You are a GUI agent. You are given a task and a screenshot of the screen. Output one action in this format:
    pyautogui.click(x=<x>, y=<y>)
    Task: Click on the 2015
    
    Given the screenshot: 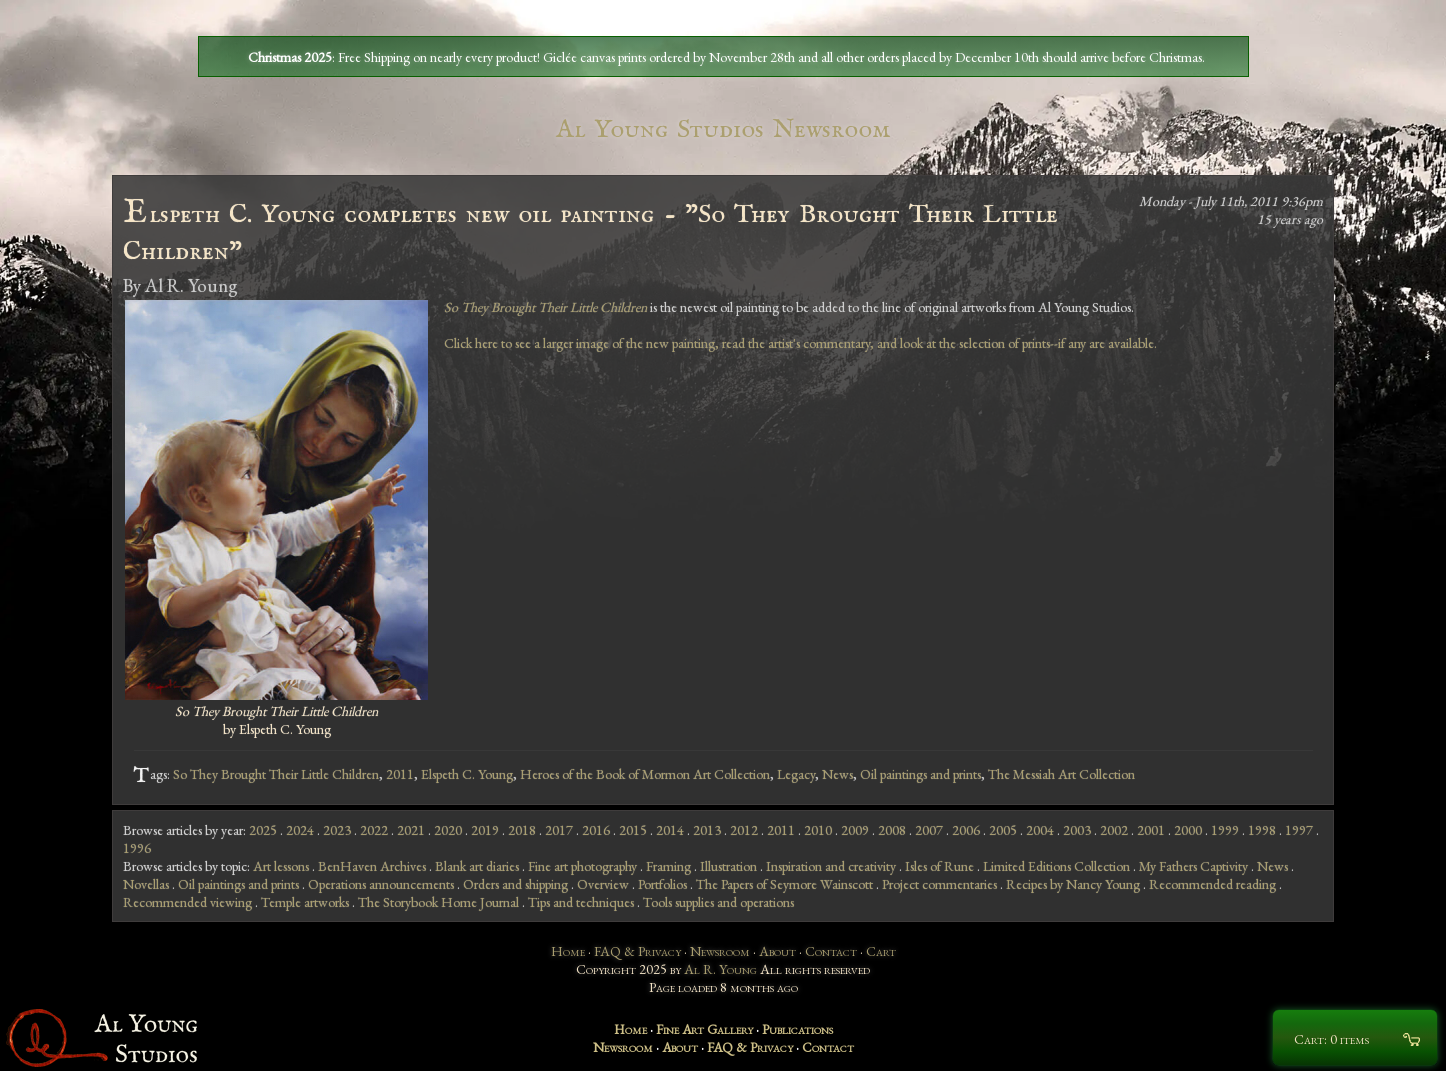 What is the action you would take?
    pyautogui.click(x=633, y=830)
    